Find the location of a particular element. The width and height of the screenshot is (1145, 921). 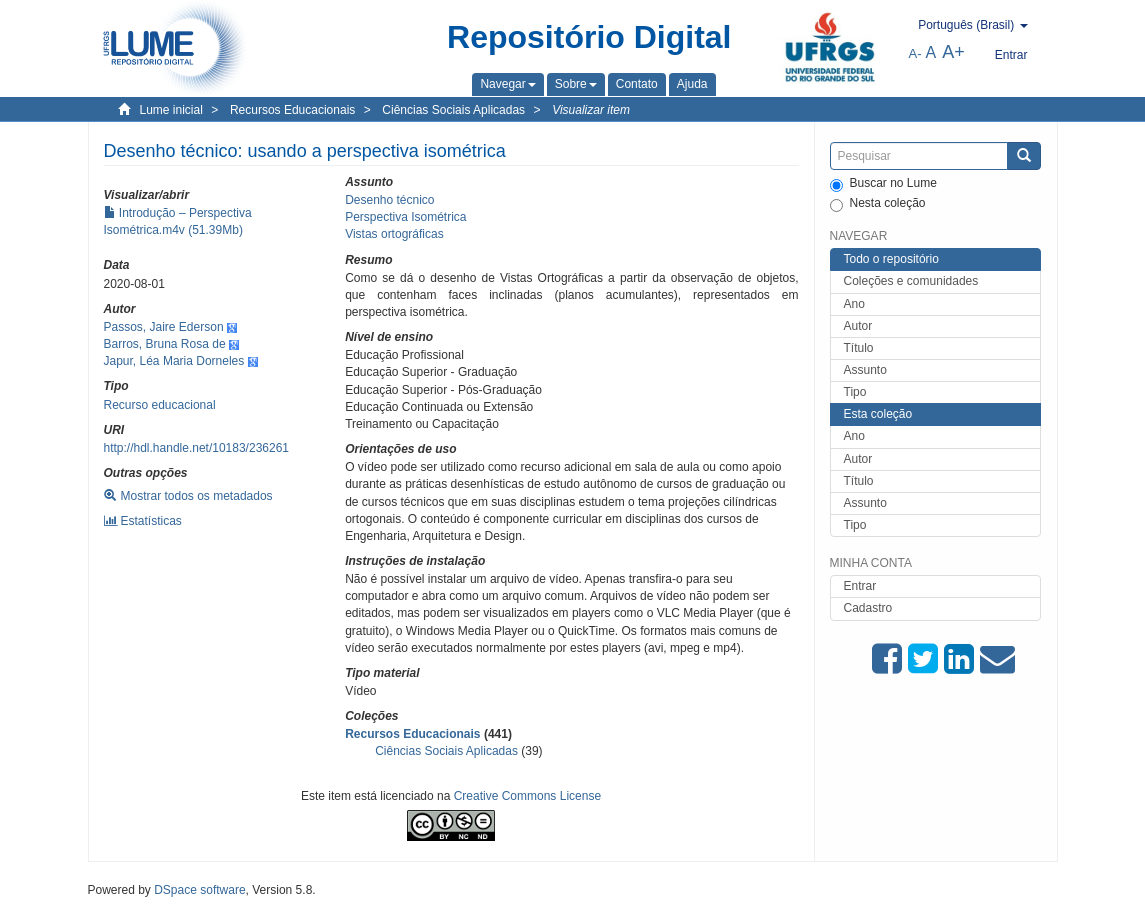

Entrar is located at coordinates (860, 586).